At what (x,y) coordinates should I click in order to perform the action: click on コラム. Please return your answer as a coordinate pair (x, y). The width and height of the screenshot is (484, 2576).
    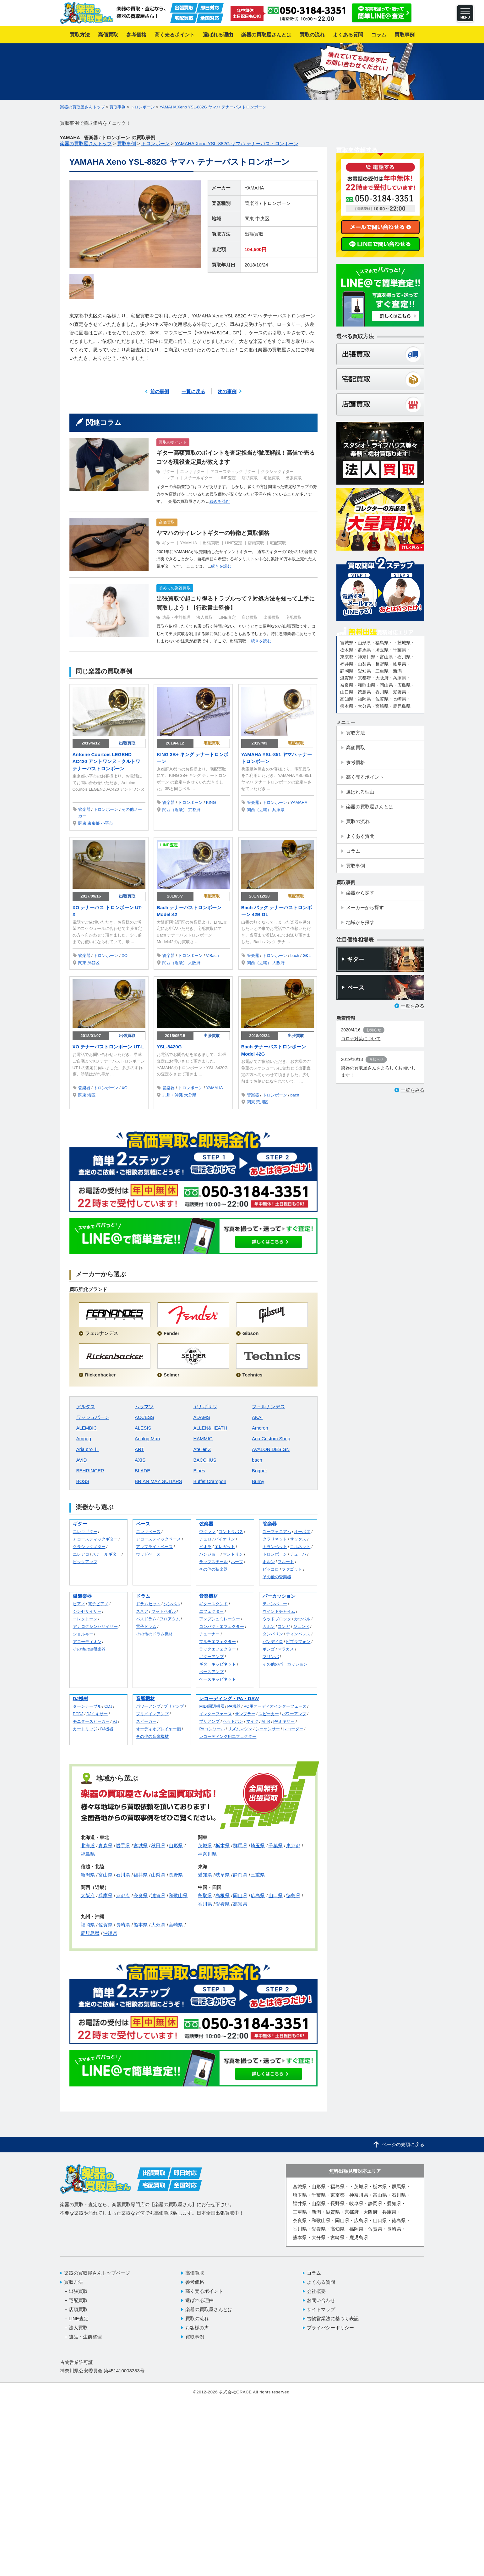
    Looking at the image, I should click on (314, 2273).